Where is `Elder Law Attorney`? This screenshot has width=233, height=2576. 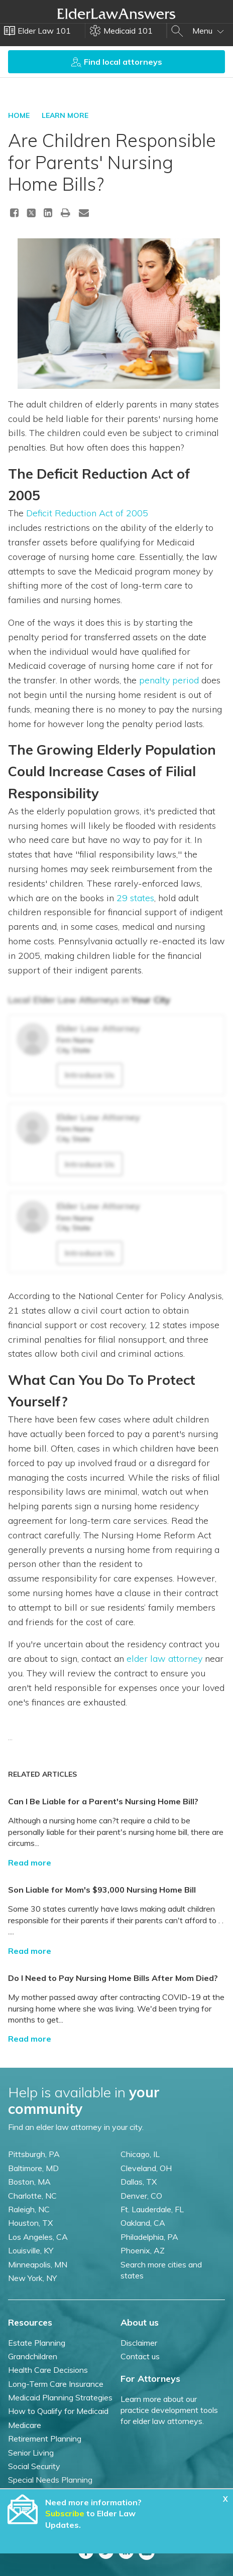 Elder Law Attorney is located at coordinates (98, 1028).